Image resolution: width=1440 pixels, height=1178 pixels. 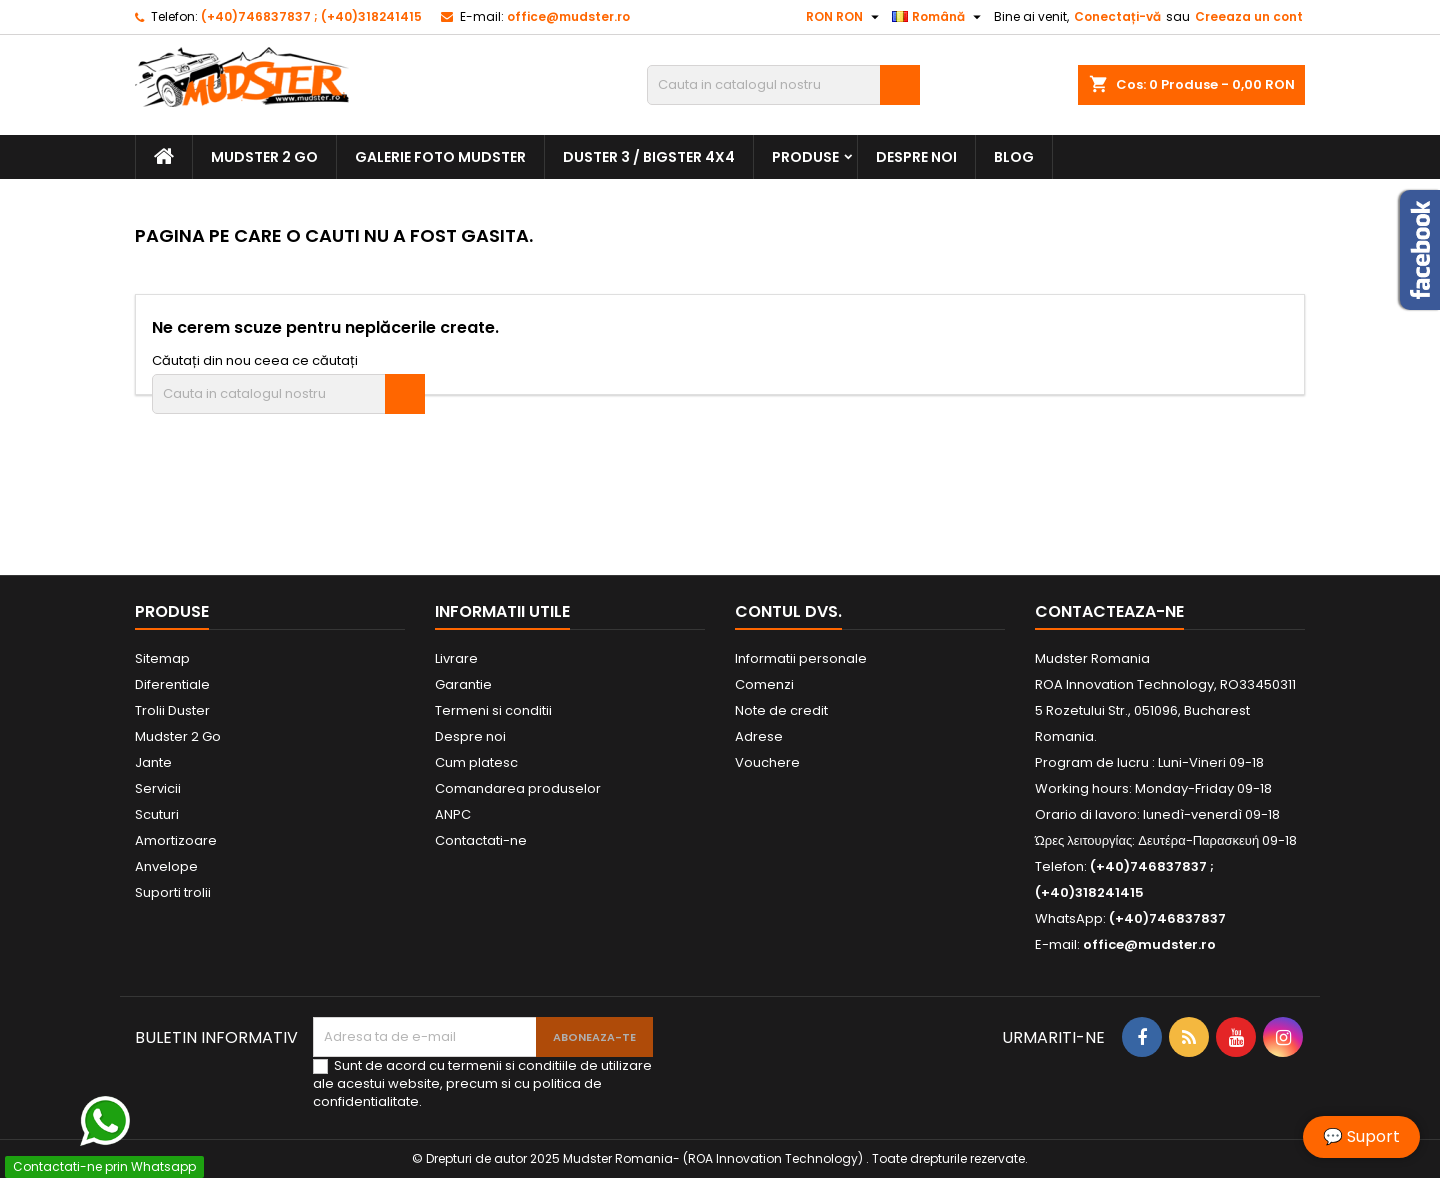 What do you see at coordinates (463, 684) in the screenshot?
I see `Garantie` at bounding box center [463, 684].